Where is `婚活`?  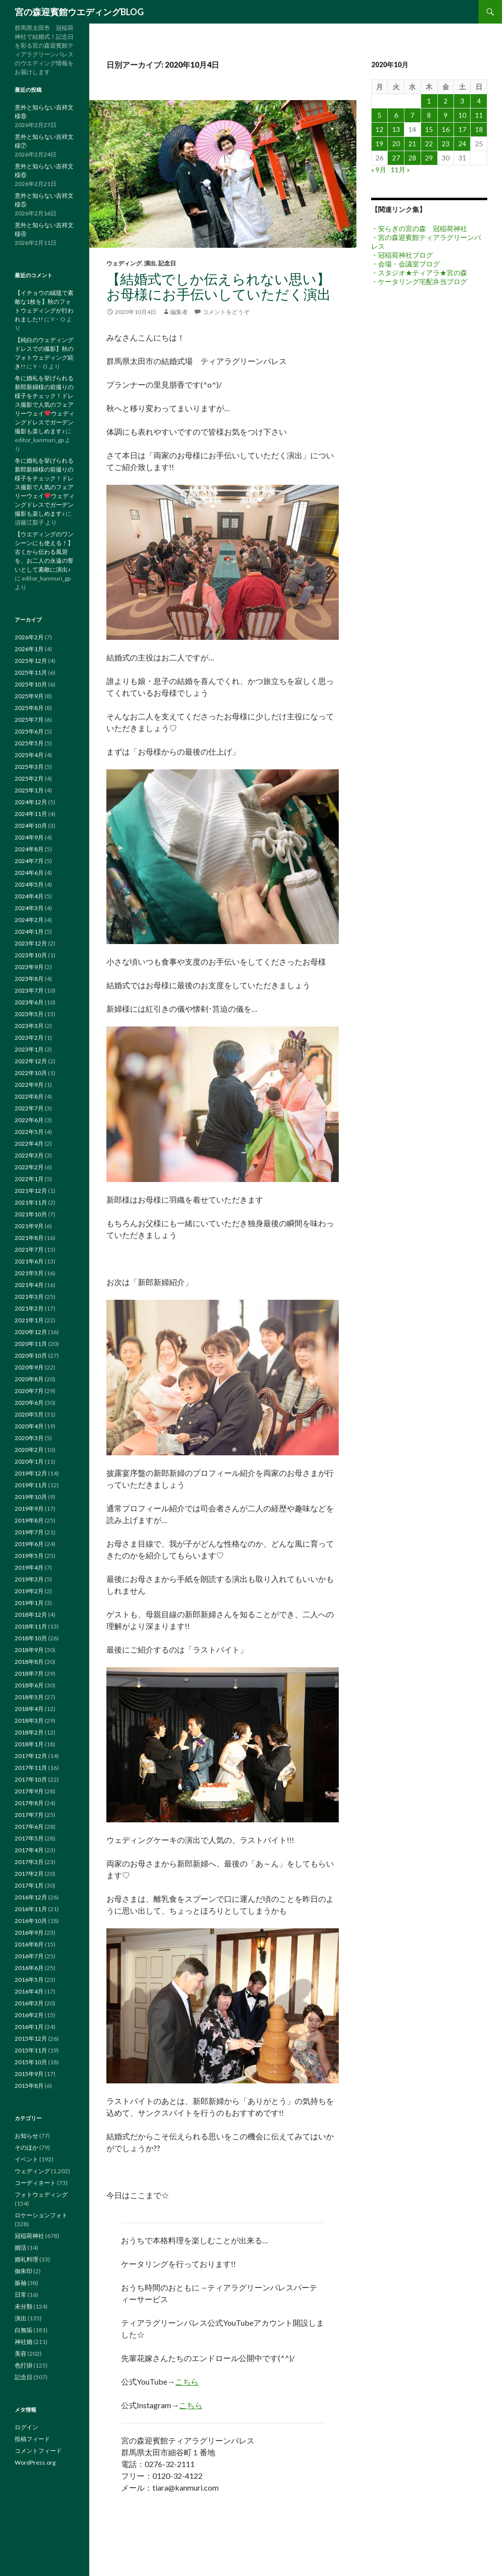 婚活 is located at coordinates (20, 2247).